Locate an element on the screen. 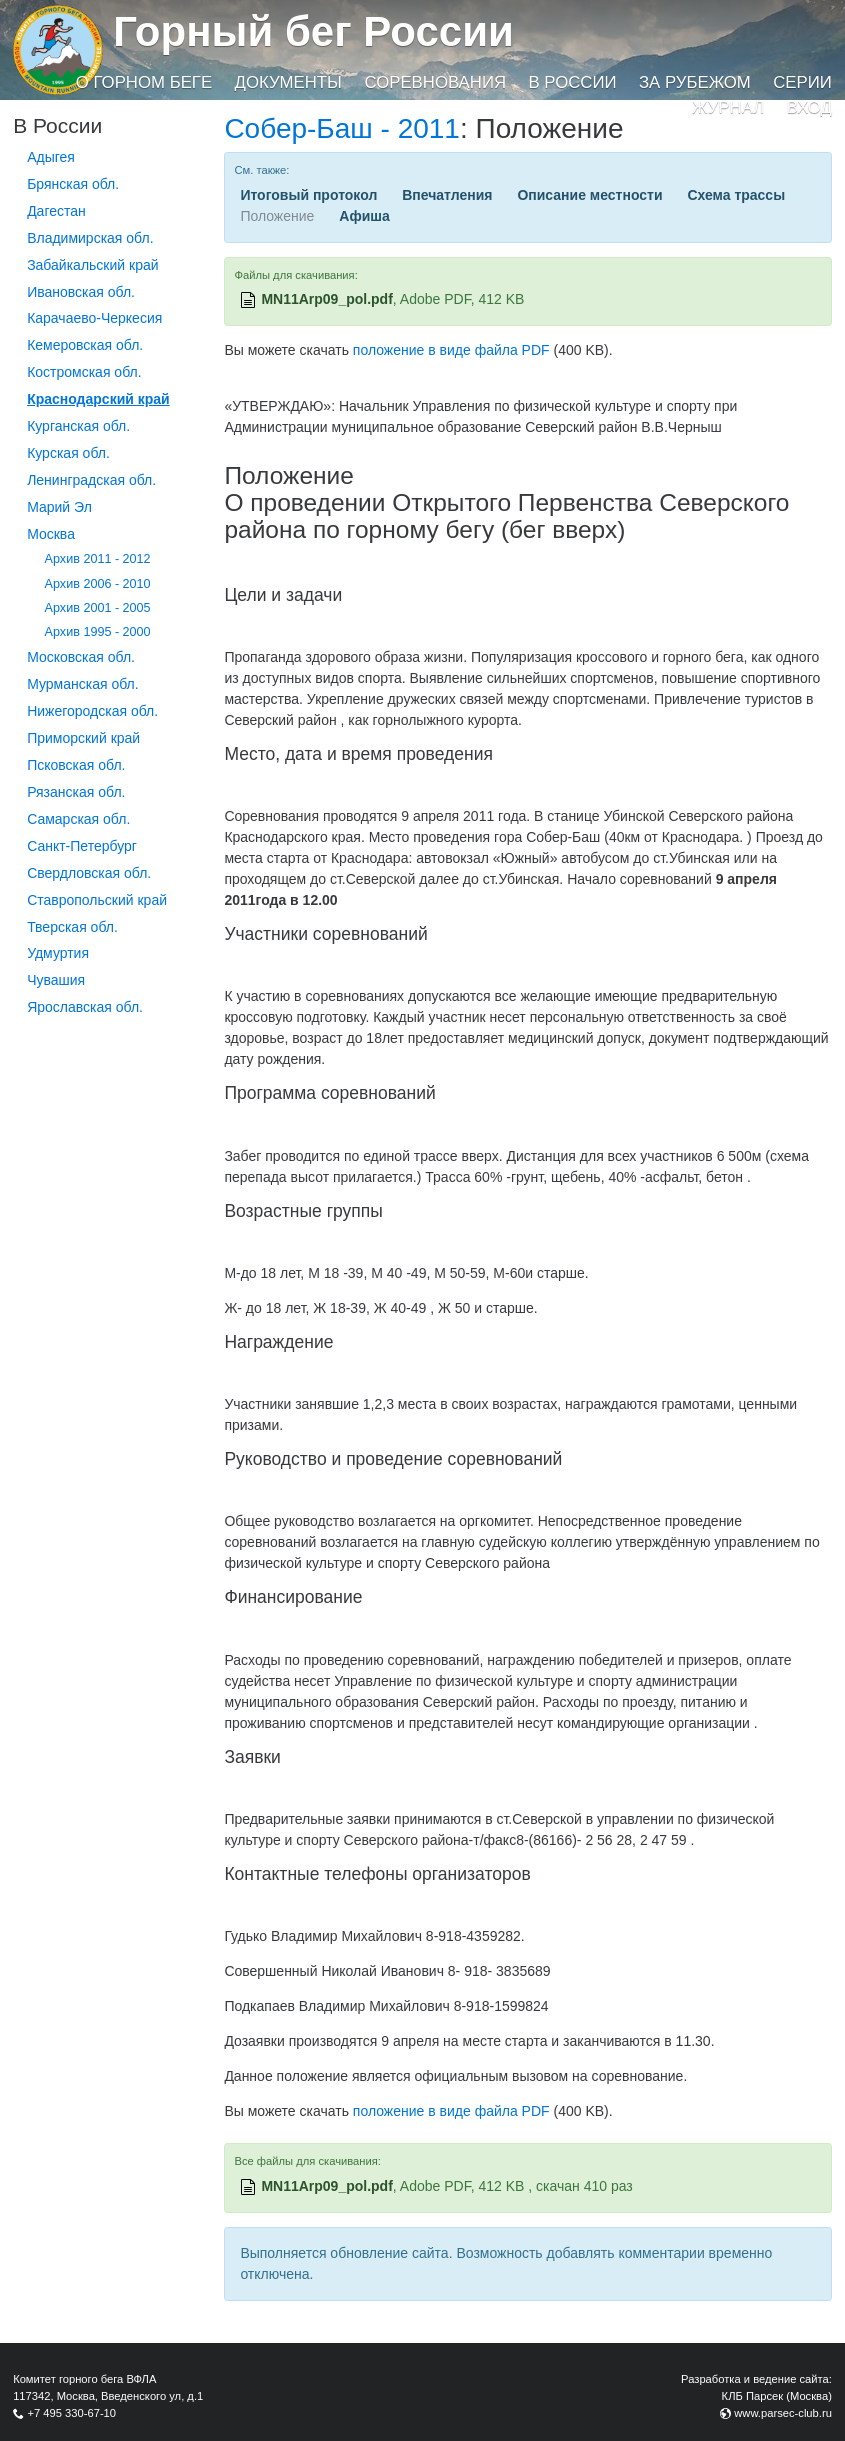  Псковская обл. is located at coordinates (76, 765).